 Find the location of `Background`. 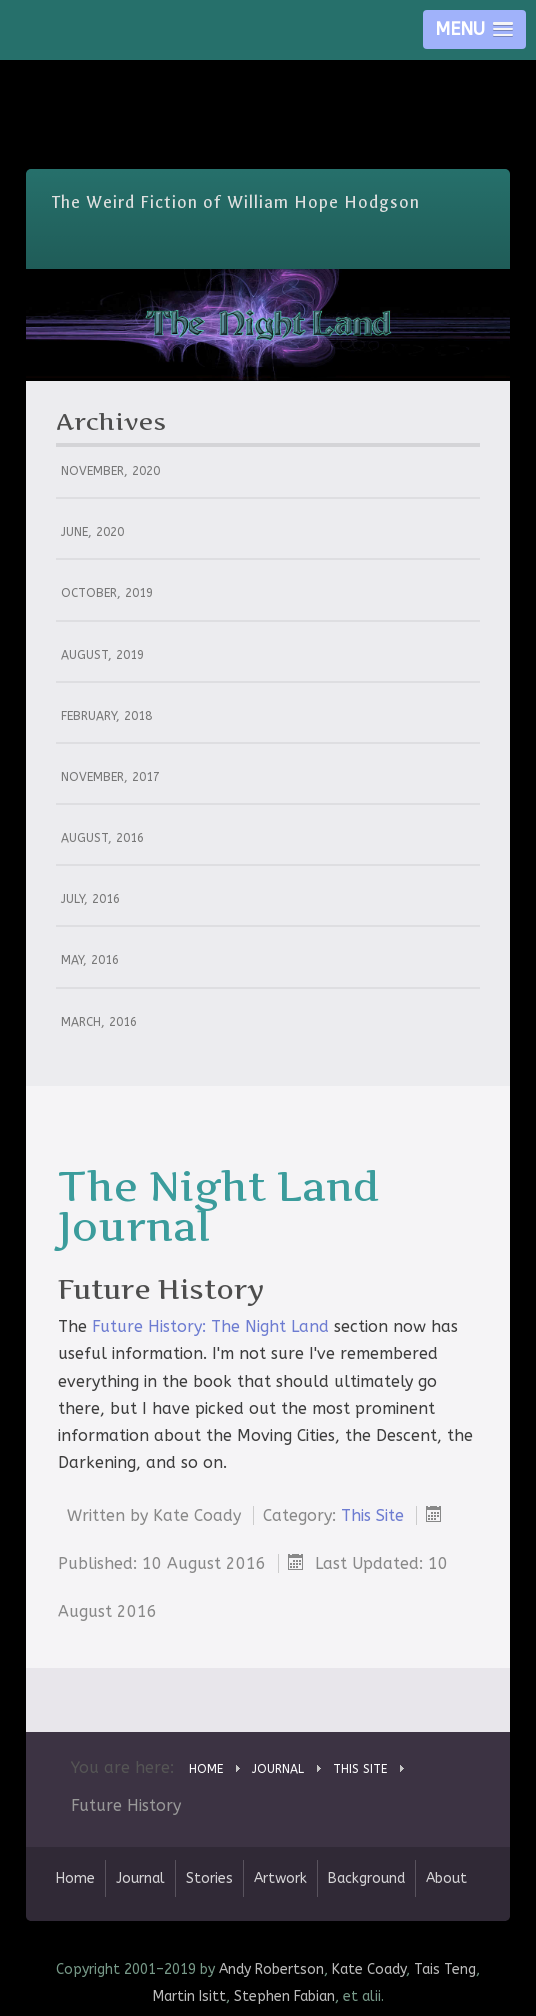

Background is located at coordinates (366, 1878).